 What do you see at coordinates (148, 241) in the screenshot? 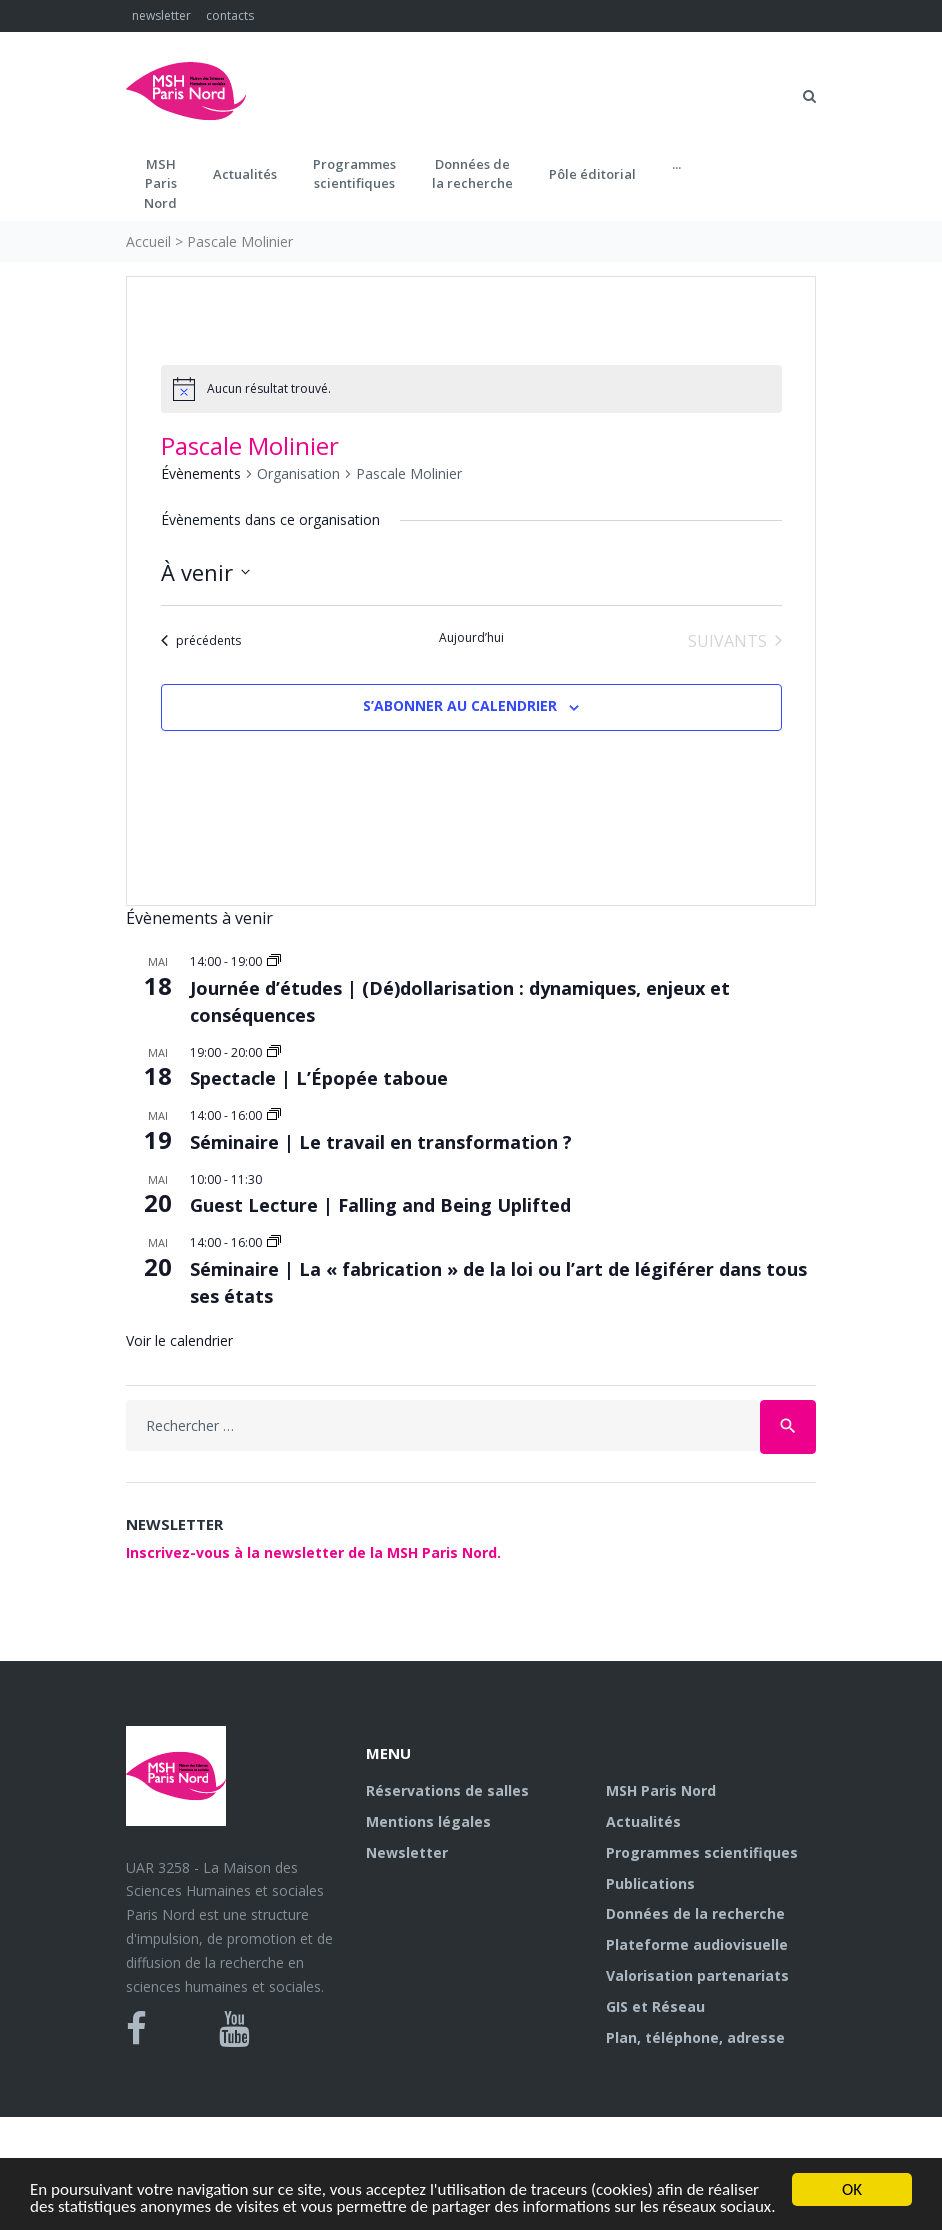
I see `Accueil` at bounding box center [148, 241].